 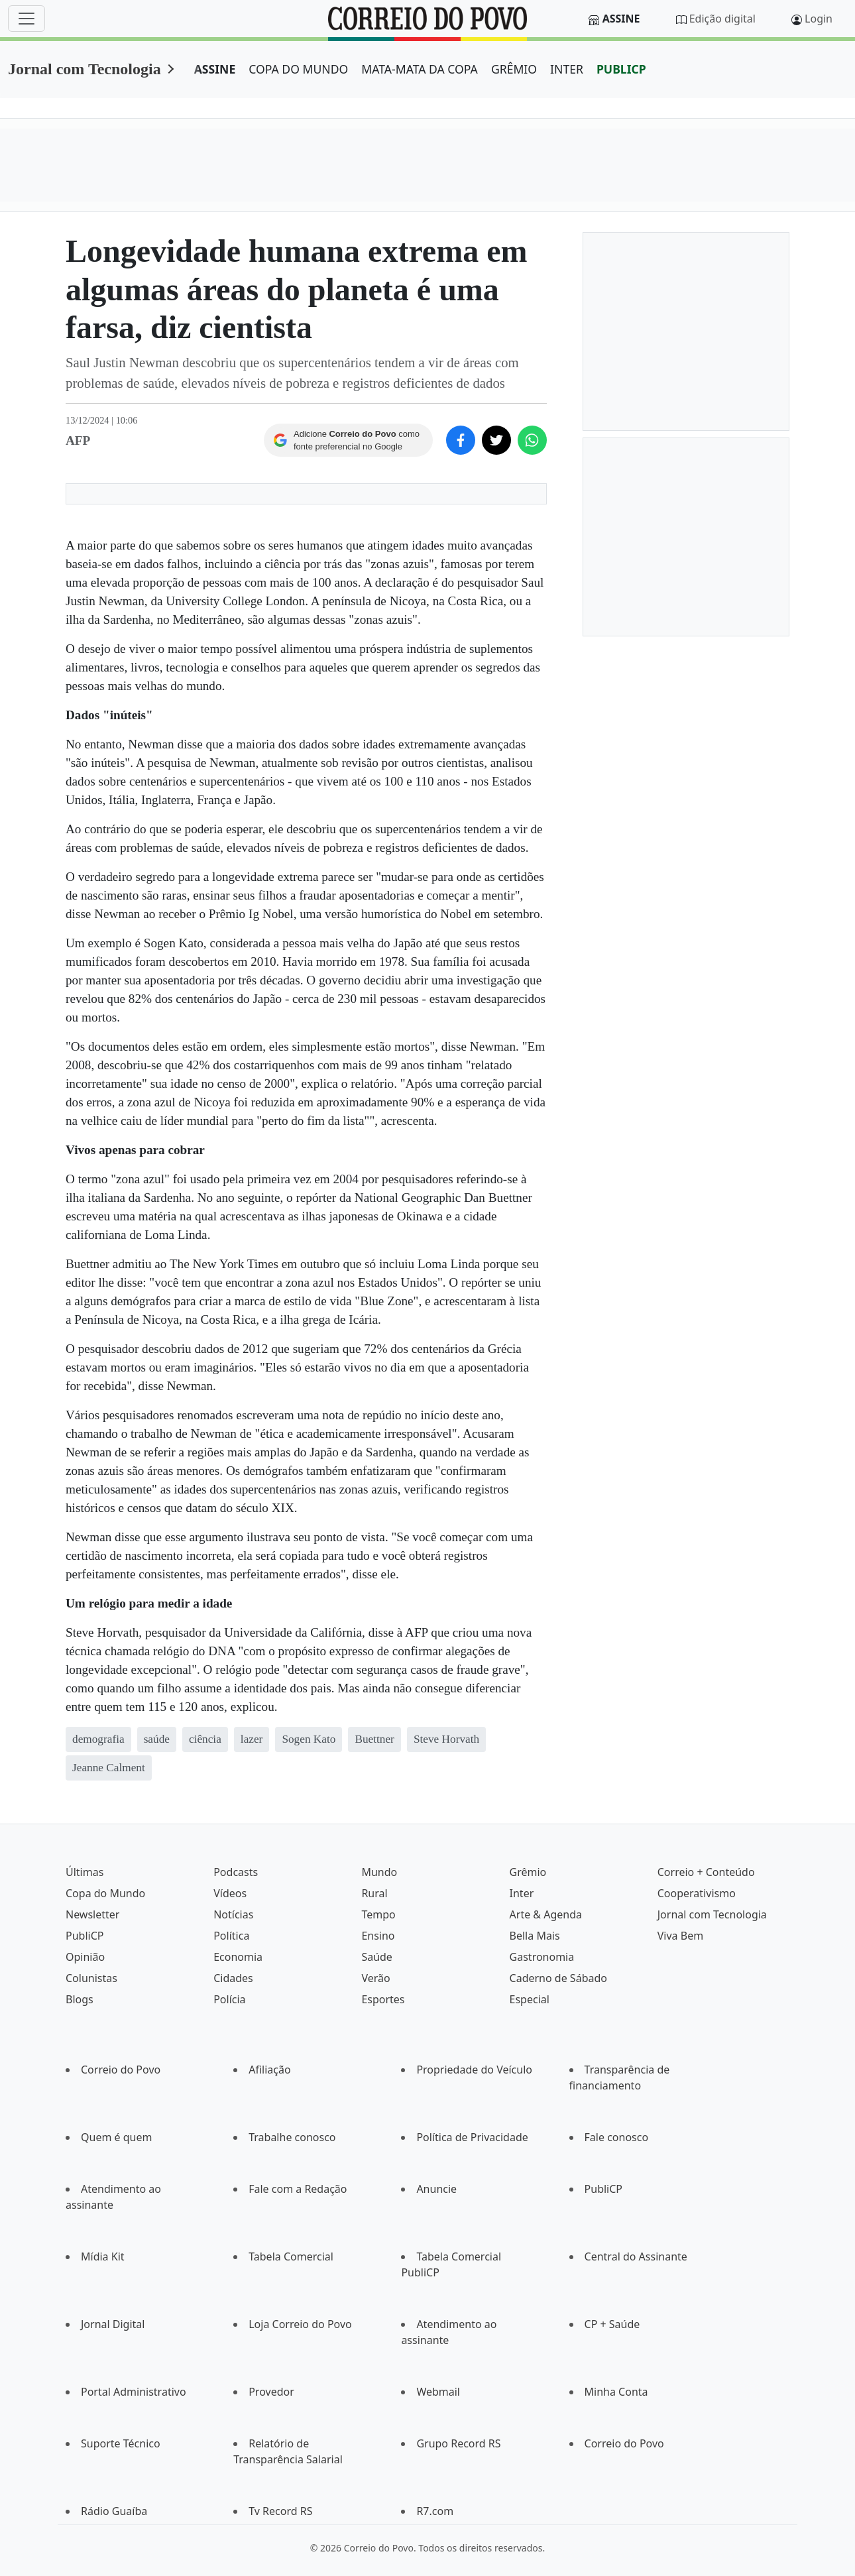 I want to click on Viva Bem, so click(x=680, y=1935).